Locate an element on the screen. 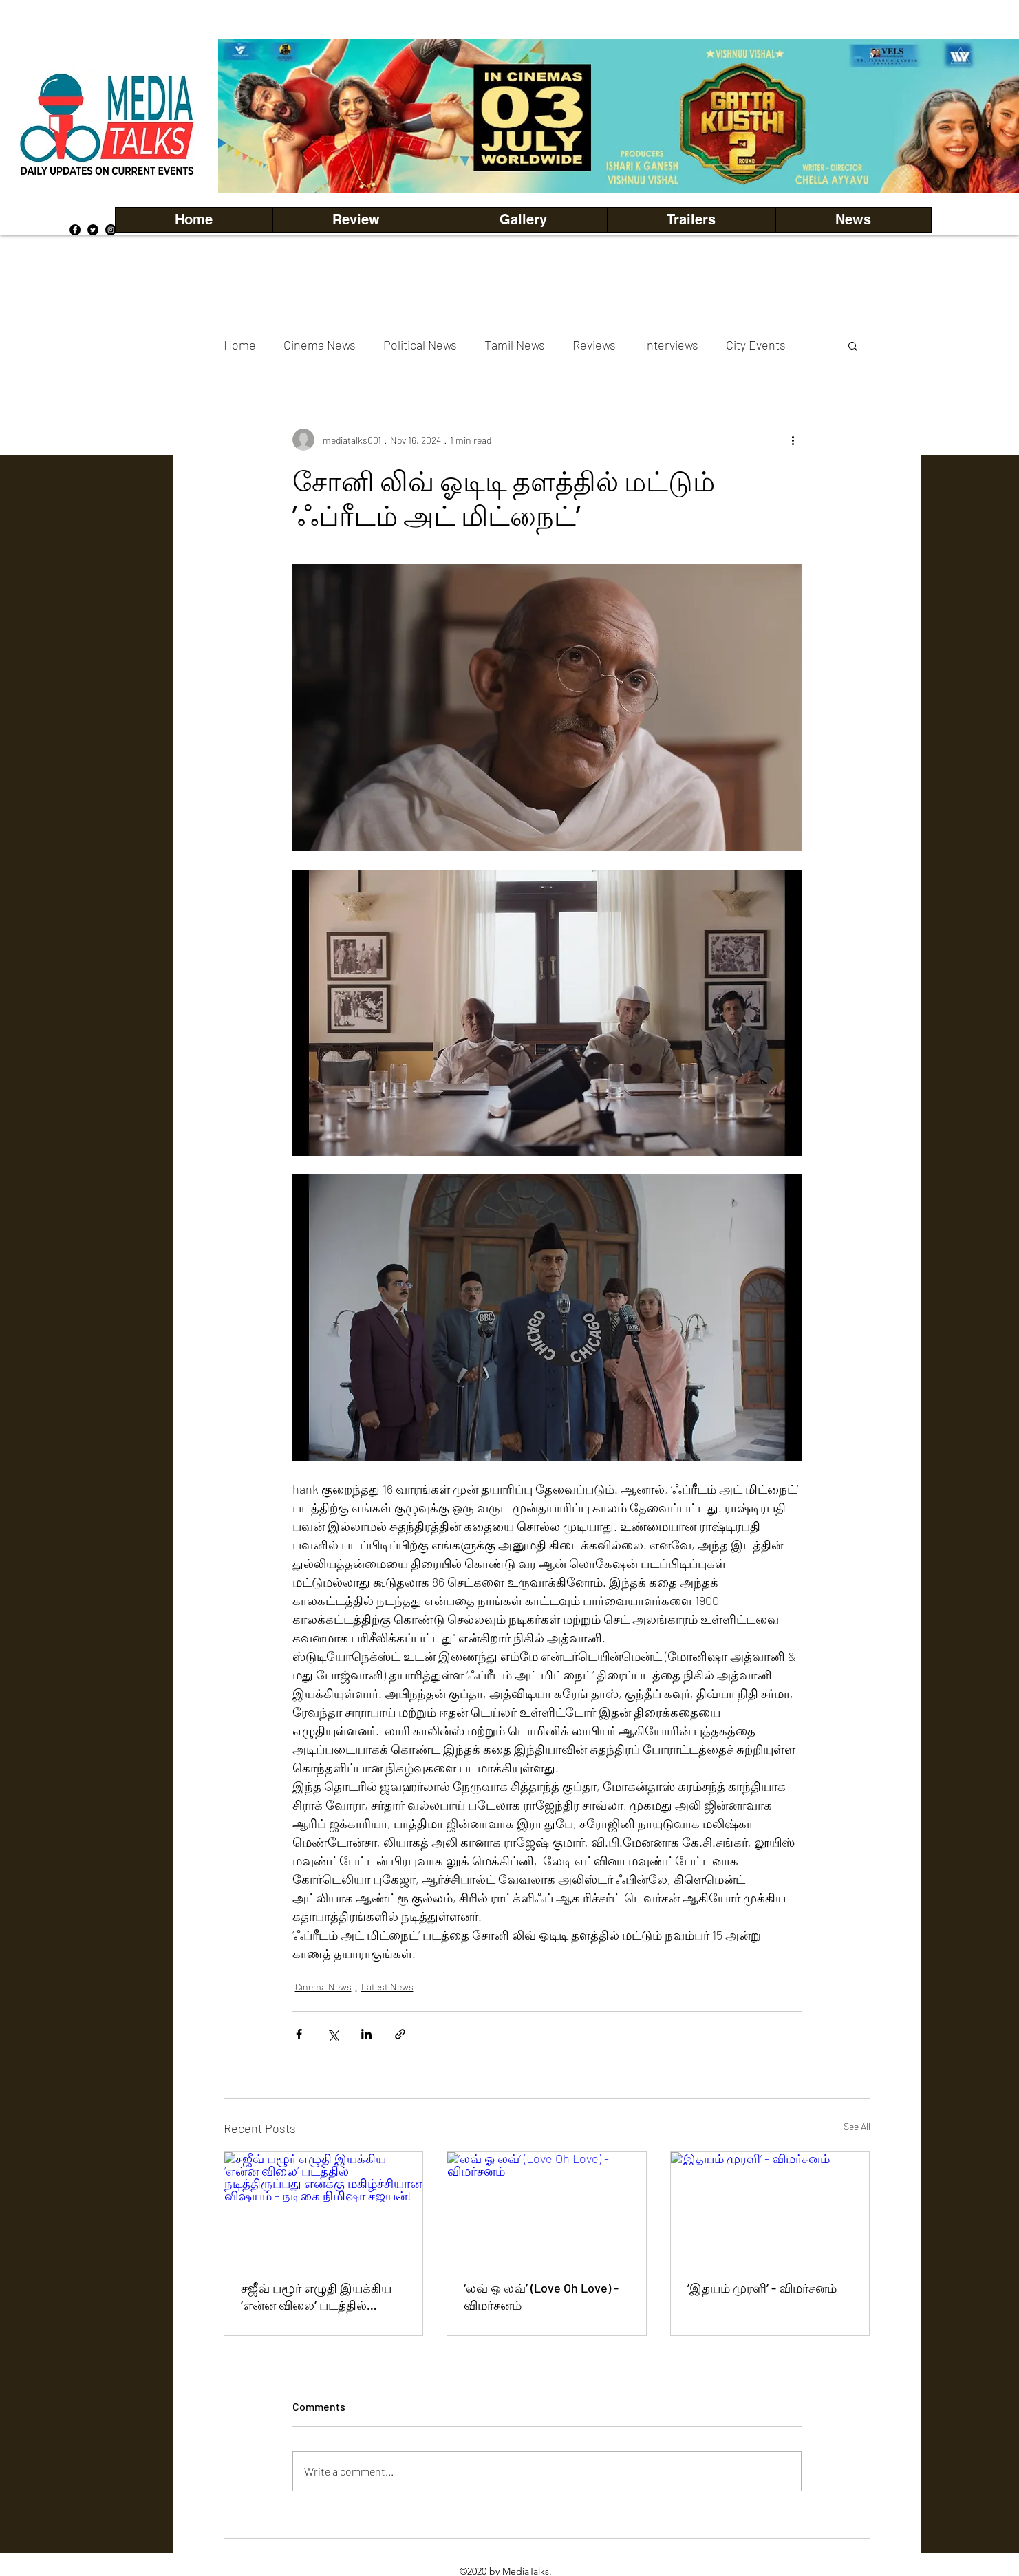 This screenshot has width=1019, height=2576. [Previous] is located at coordinates (252, 116).